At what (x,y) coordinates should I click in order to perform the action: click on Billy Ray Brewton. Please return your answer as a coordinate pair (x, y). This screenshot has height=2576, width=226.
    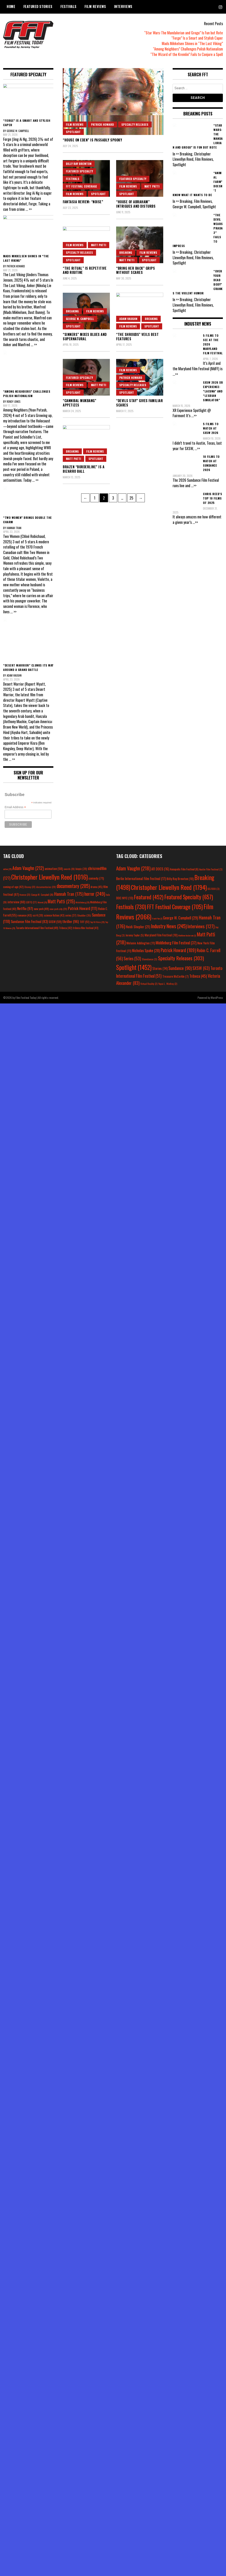
    Looking at the image, I should click on (78, 163).